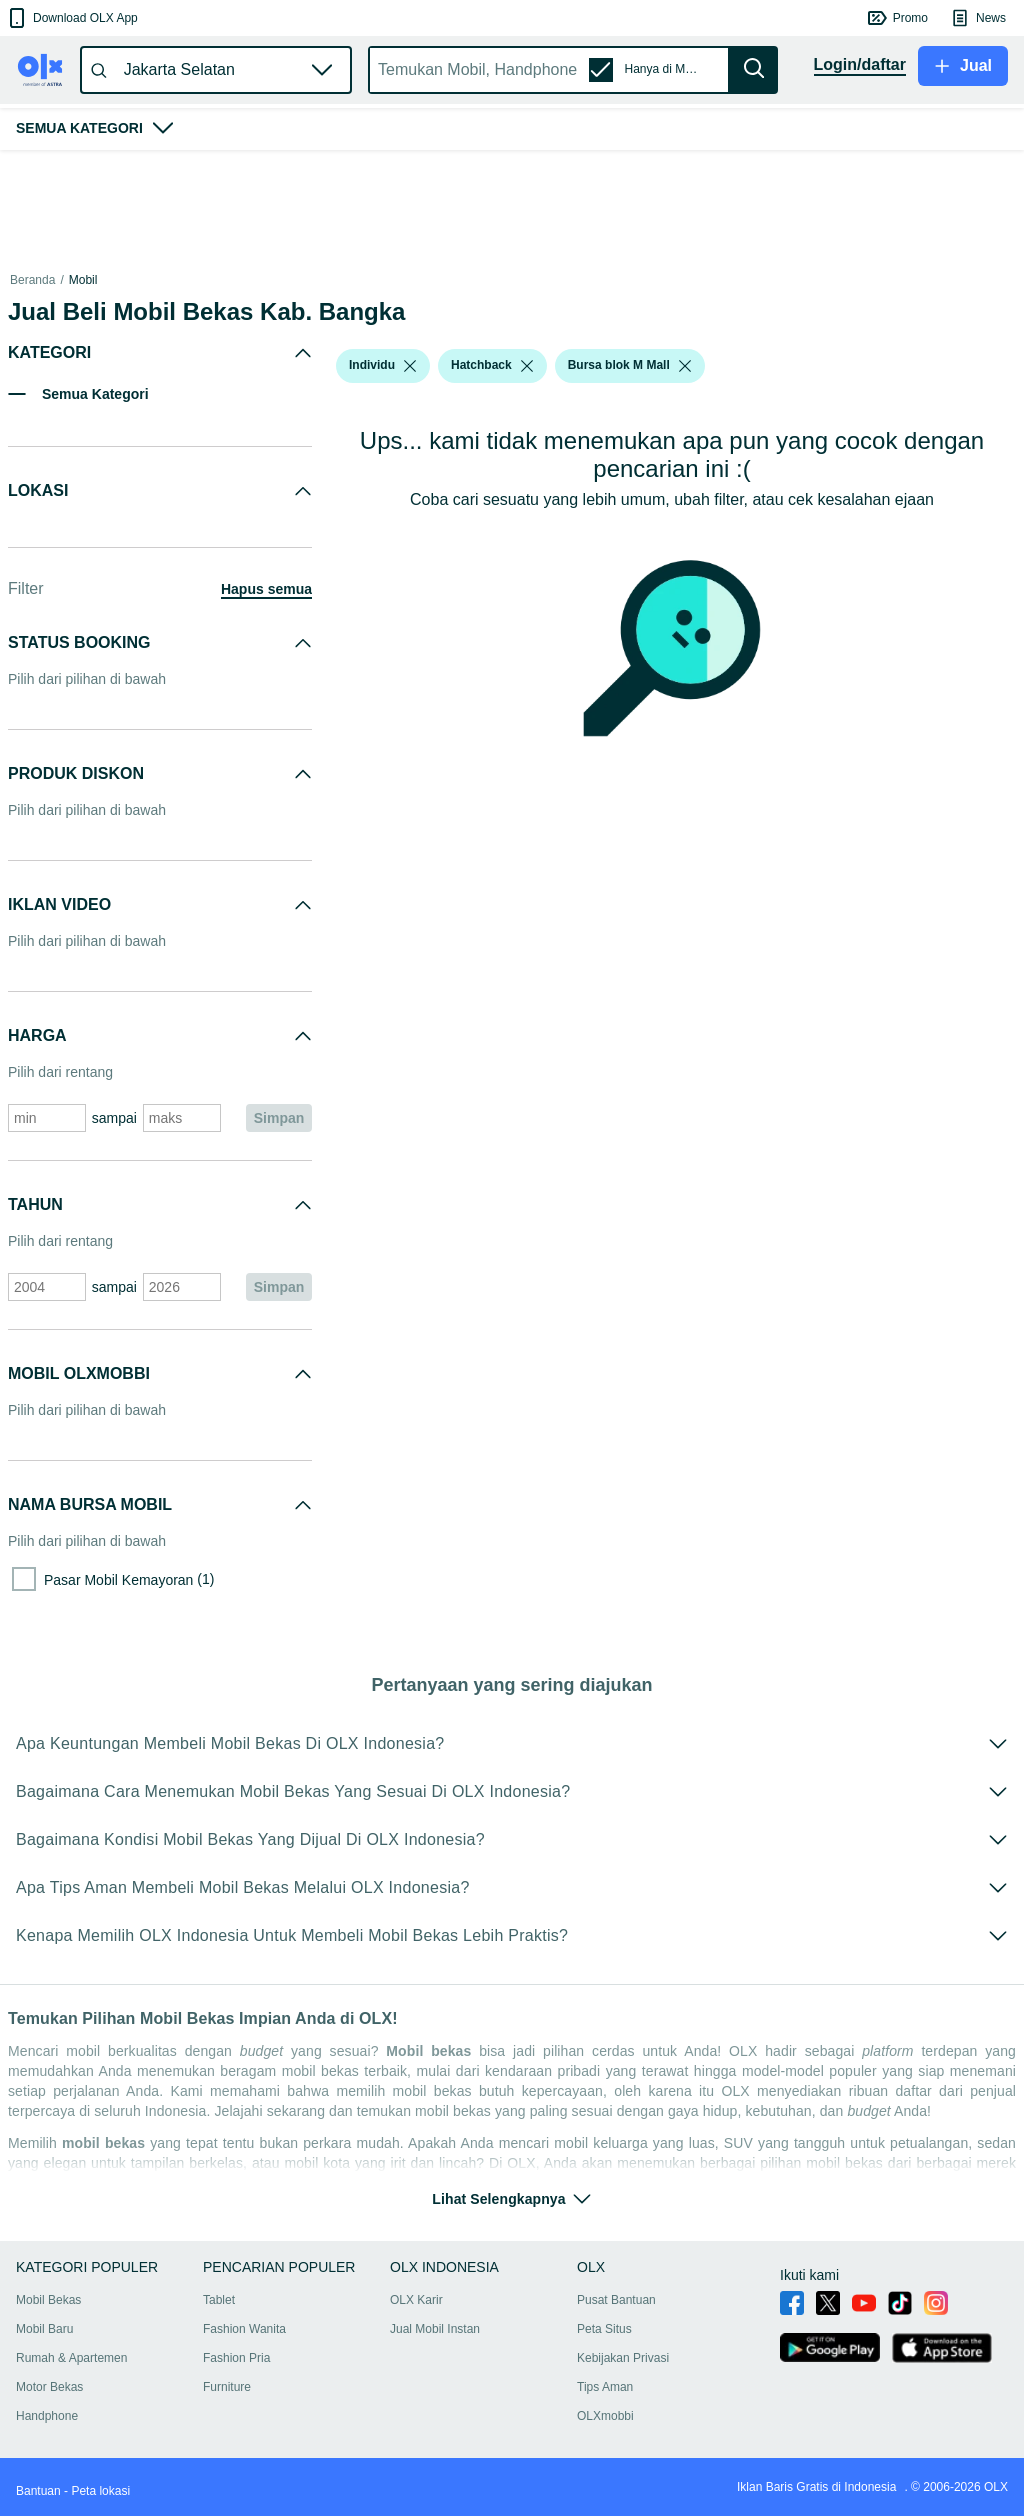 The image size is (1024, 2516). Describe the element at coordinates (416, 2300) in the screenshot. I see `OLX Karir` at that location.